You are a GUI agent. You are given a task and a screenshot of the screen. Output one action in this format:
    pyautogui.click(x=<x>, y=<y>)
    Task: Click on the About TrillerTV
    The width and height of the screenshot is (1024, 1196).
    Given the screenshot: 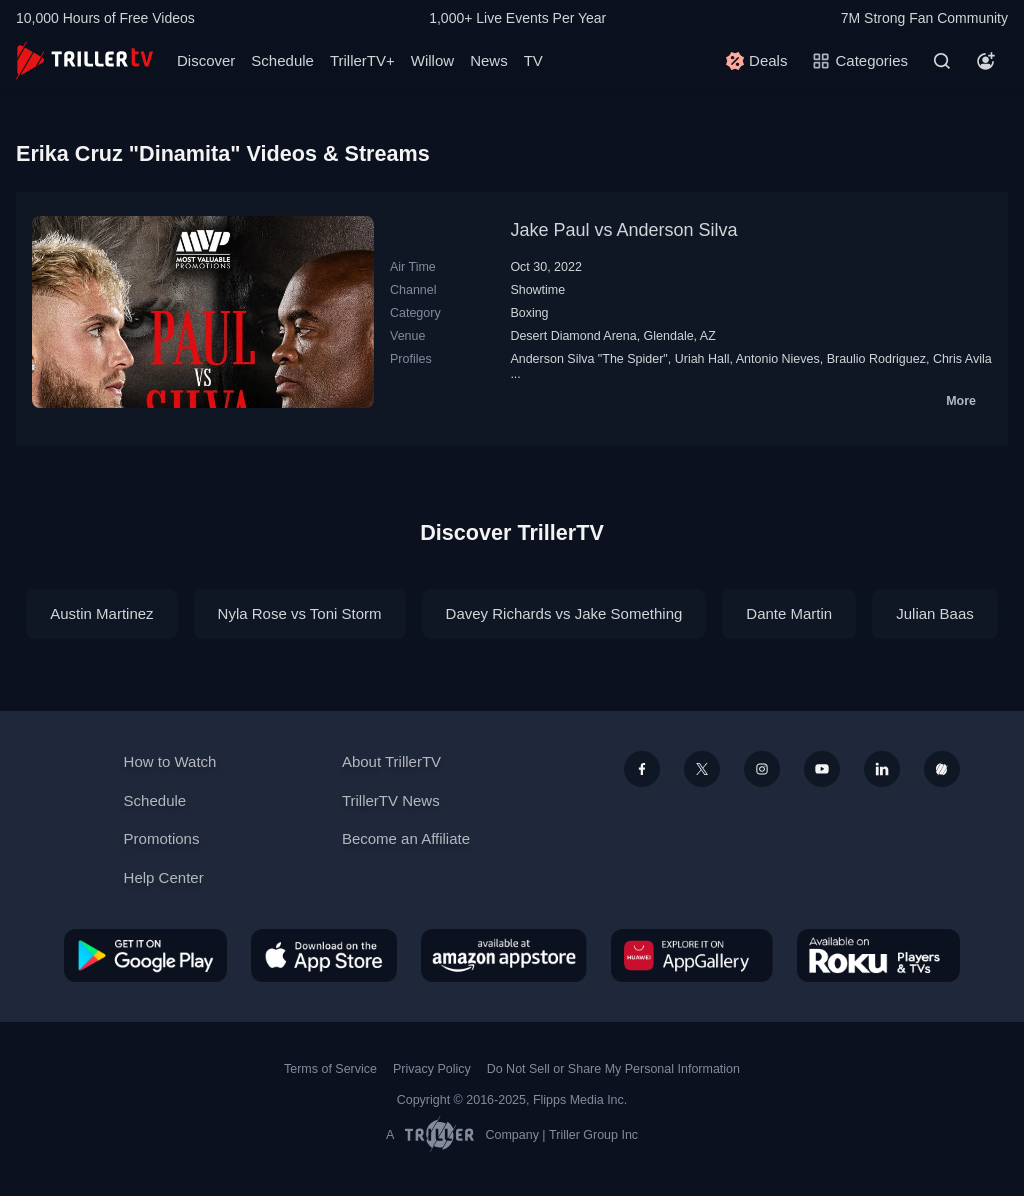 What is the action you would take?
    pyautogui.click(x=391, y=761)
    